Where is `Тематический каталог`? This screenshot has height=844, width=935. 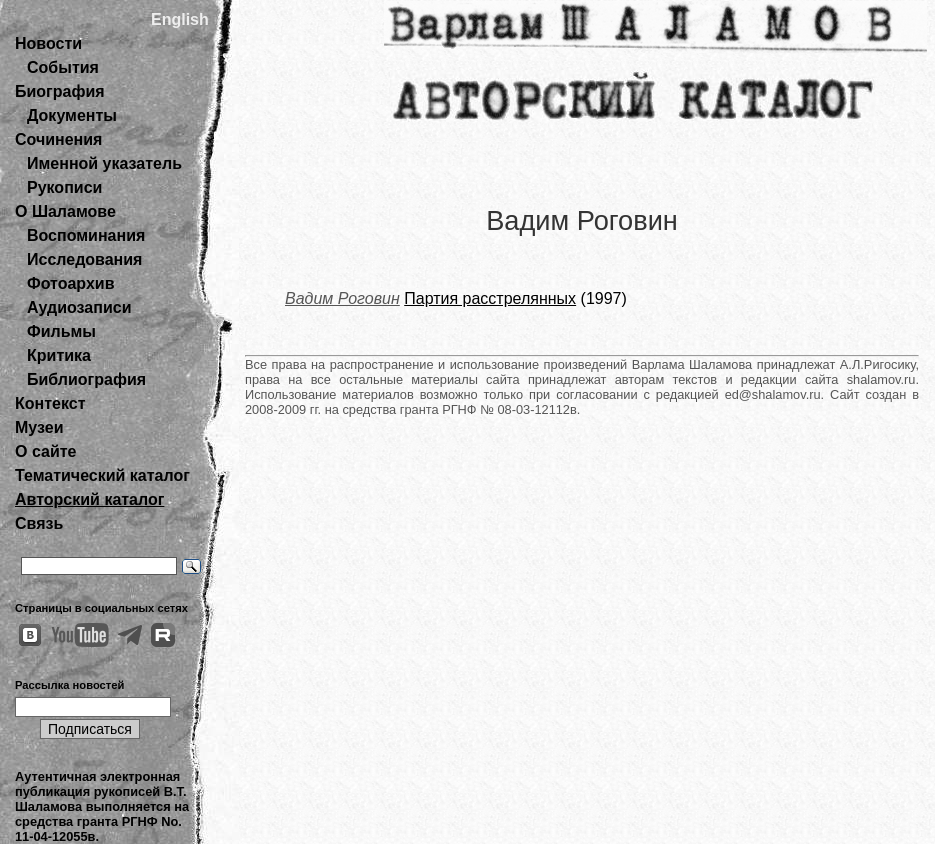 Тематический каталог is located at coordinates (102, 475).